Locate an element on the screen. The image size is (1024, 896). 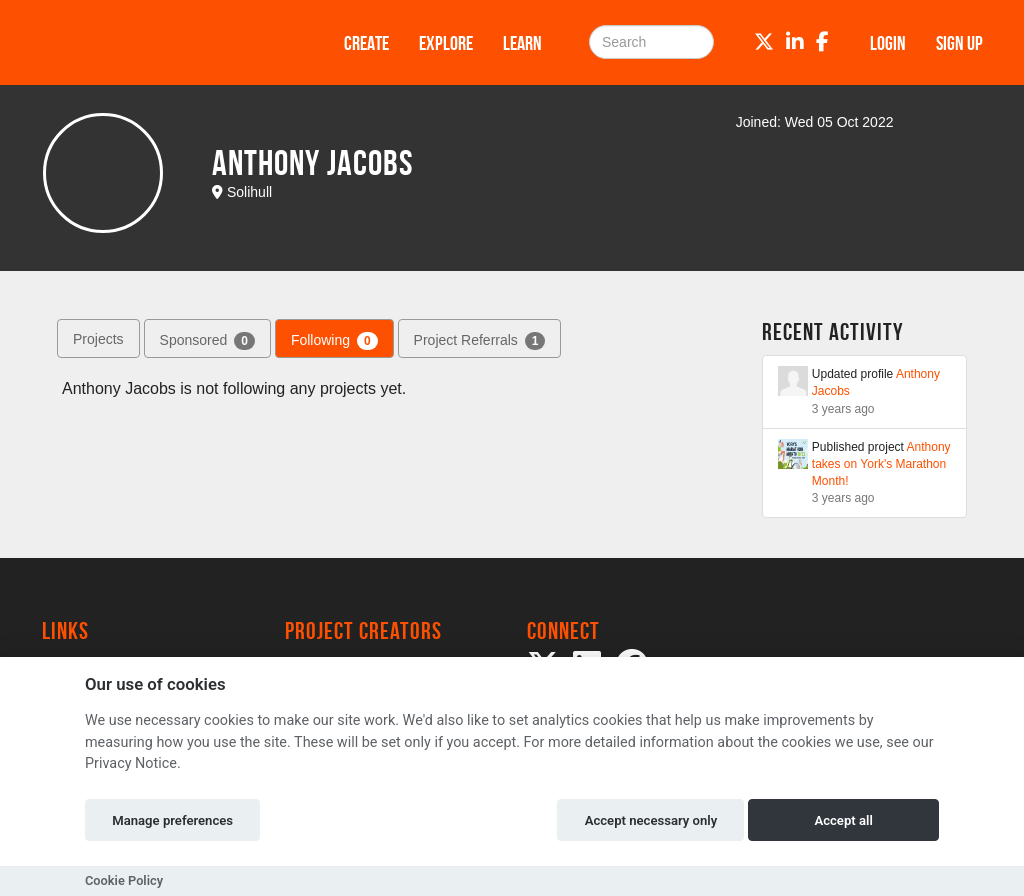
[Facebook] is located at coordinates (822, 42).